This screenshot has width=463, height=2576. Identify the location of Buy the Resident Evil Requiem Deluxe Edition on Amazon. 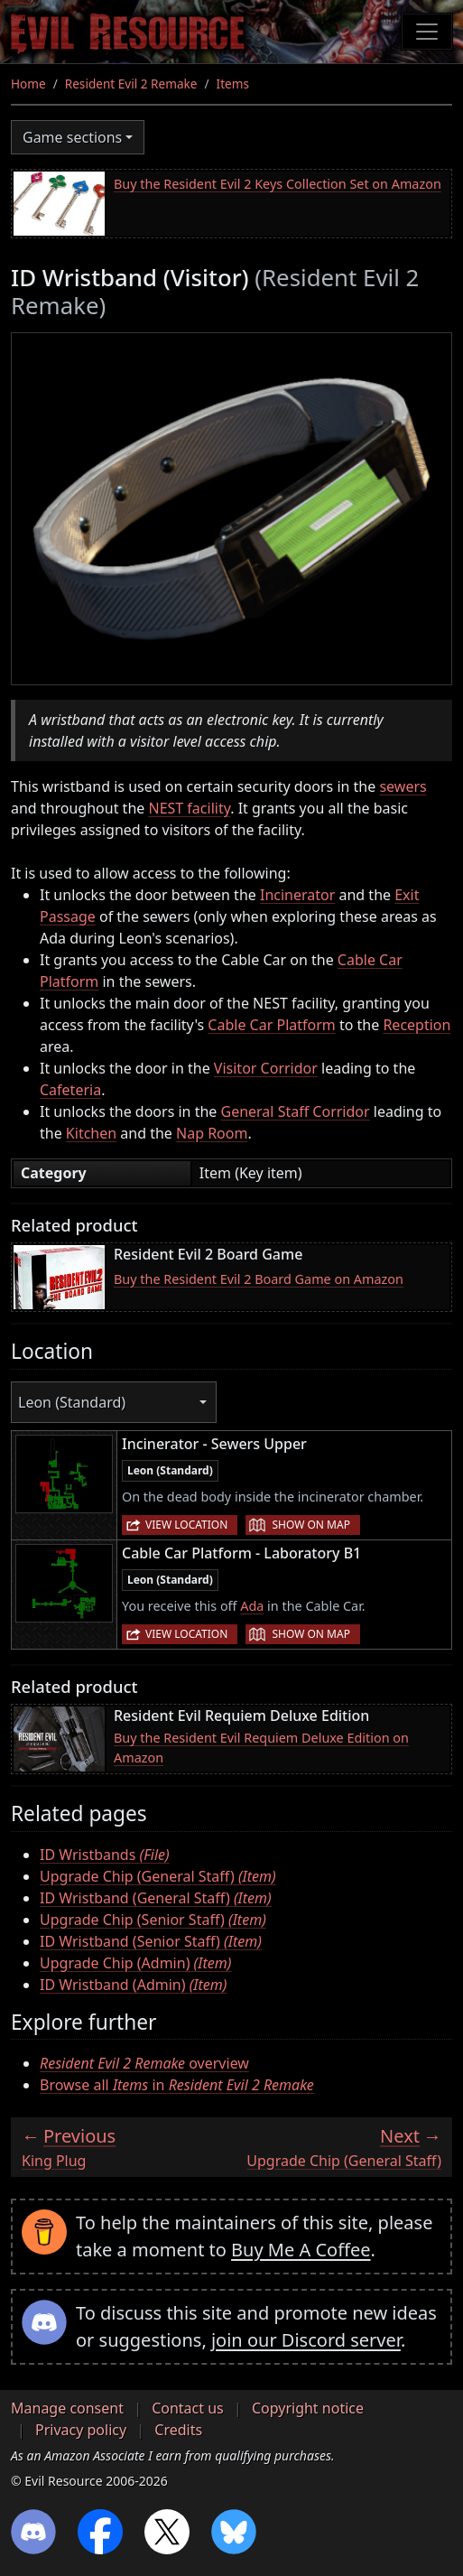
(261, 1747).